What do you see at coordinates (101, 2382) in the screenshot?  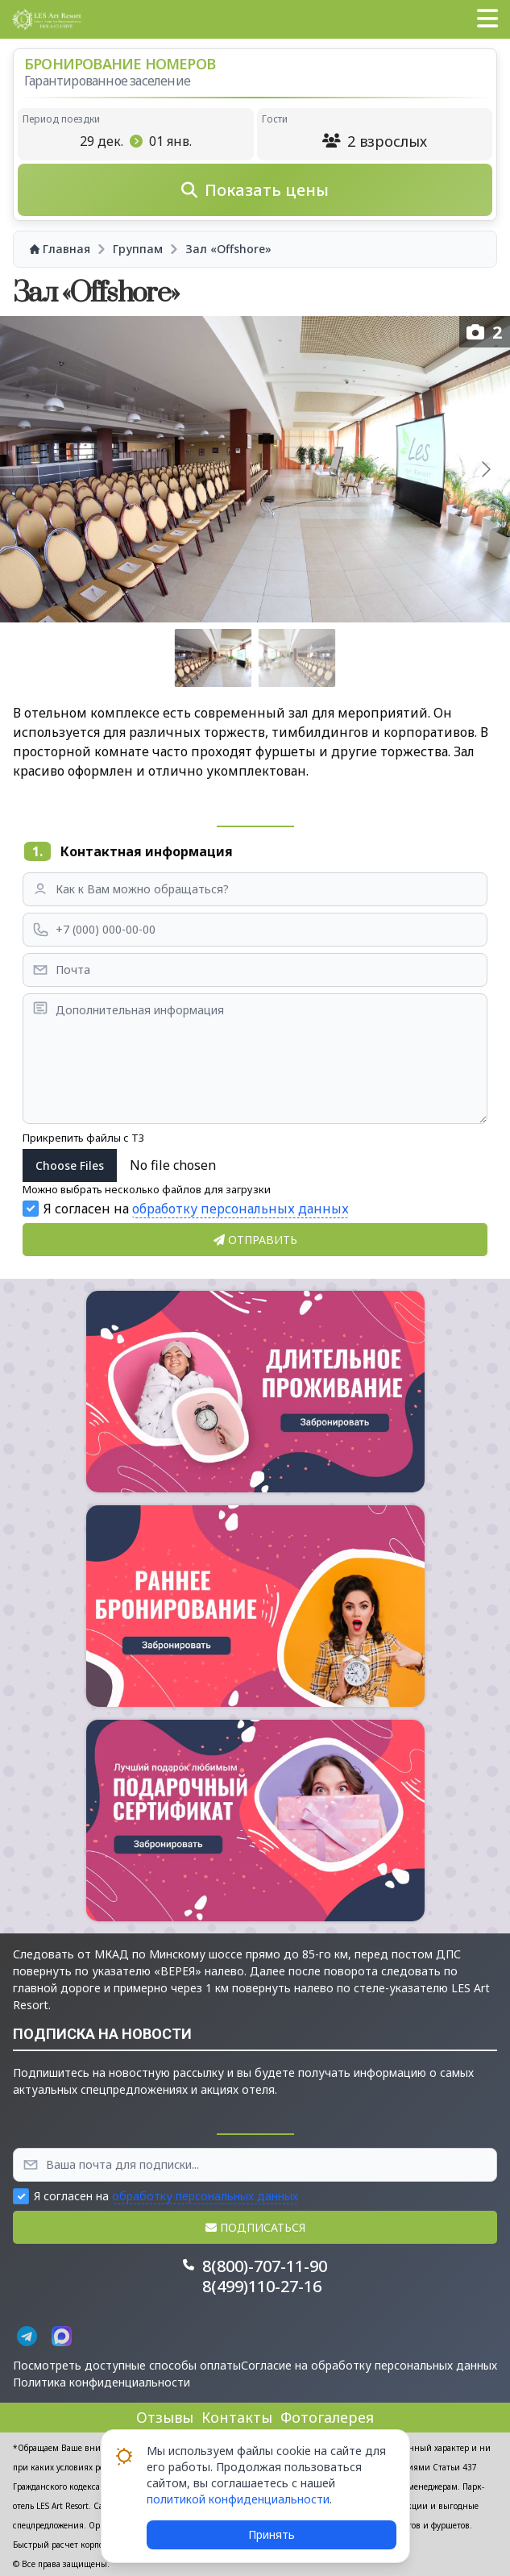 I see `Политика конфиденциальности` at bounding box center [101, 2382].